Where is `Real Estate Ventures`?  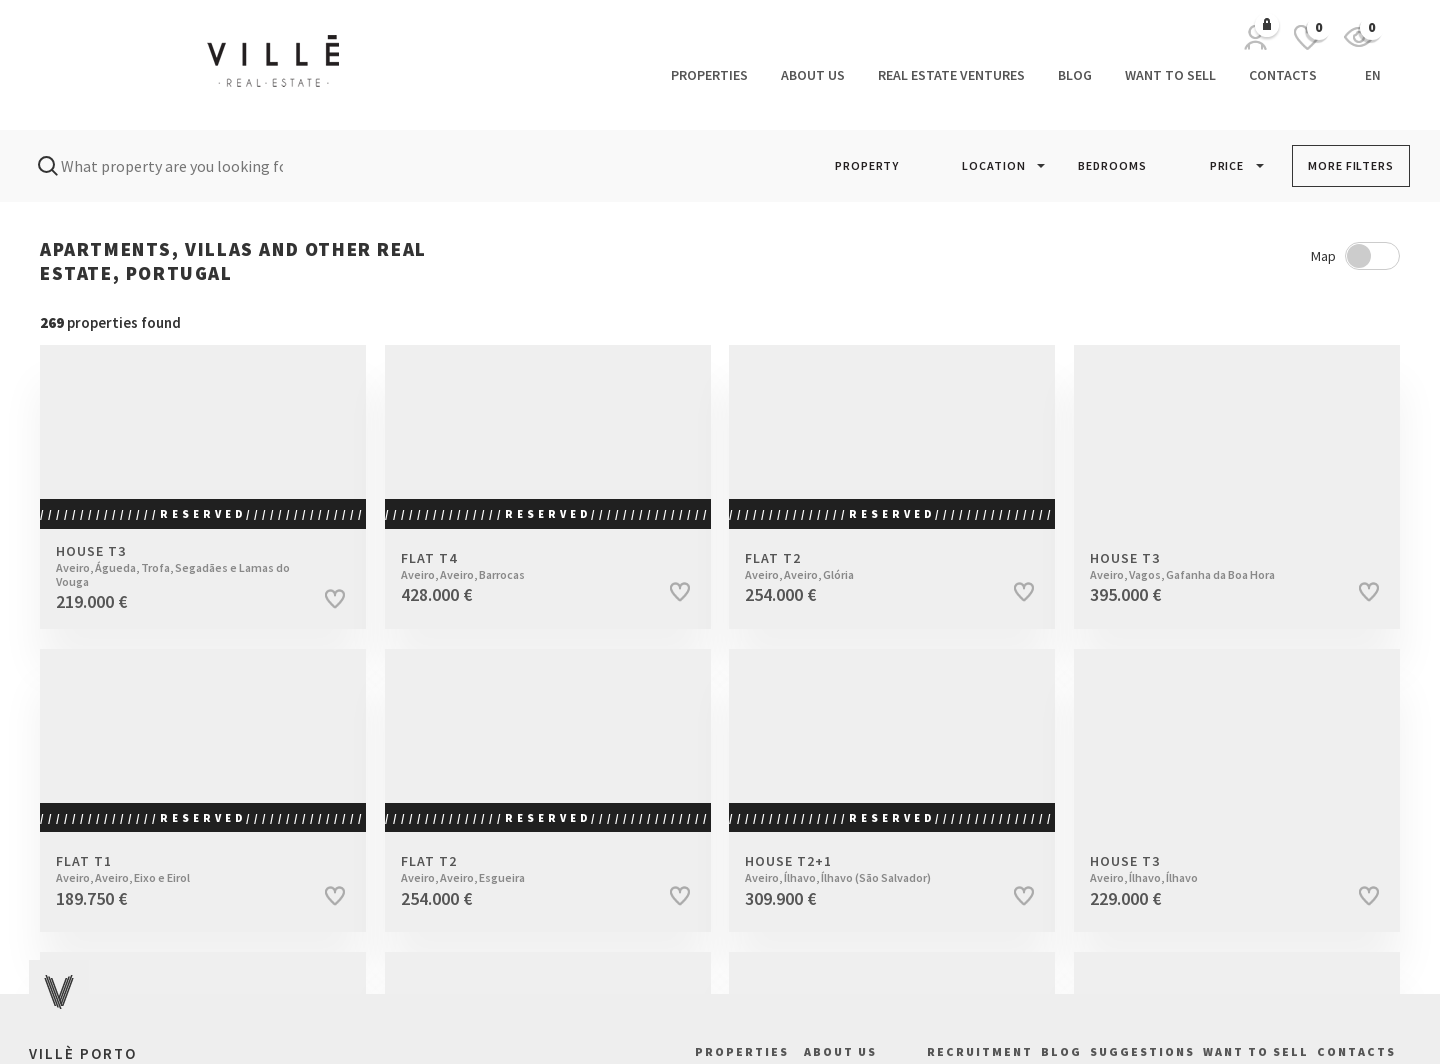 Real Estate Ventures is located at coordinates (951, 75).